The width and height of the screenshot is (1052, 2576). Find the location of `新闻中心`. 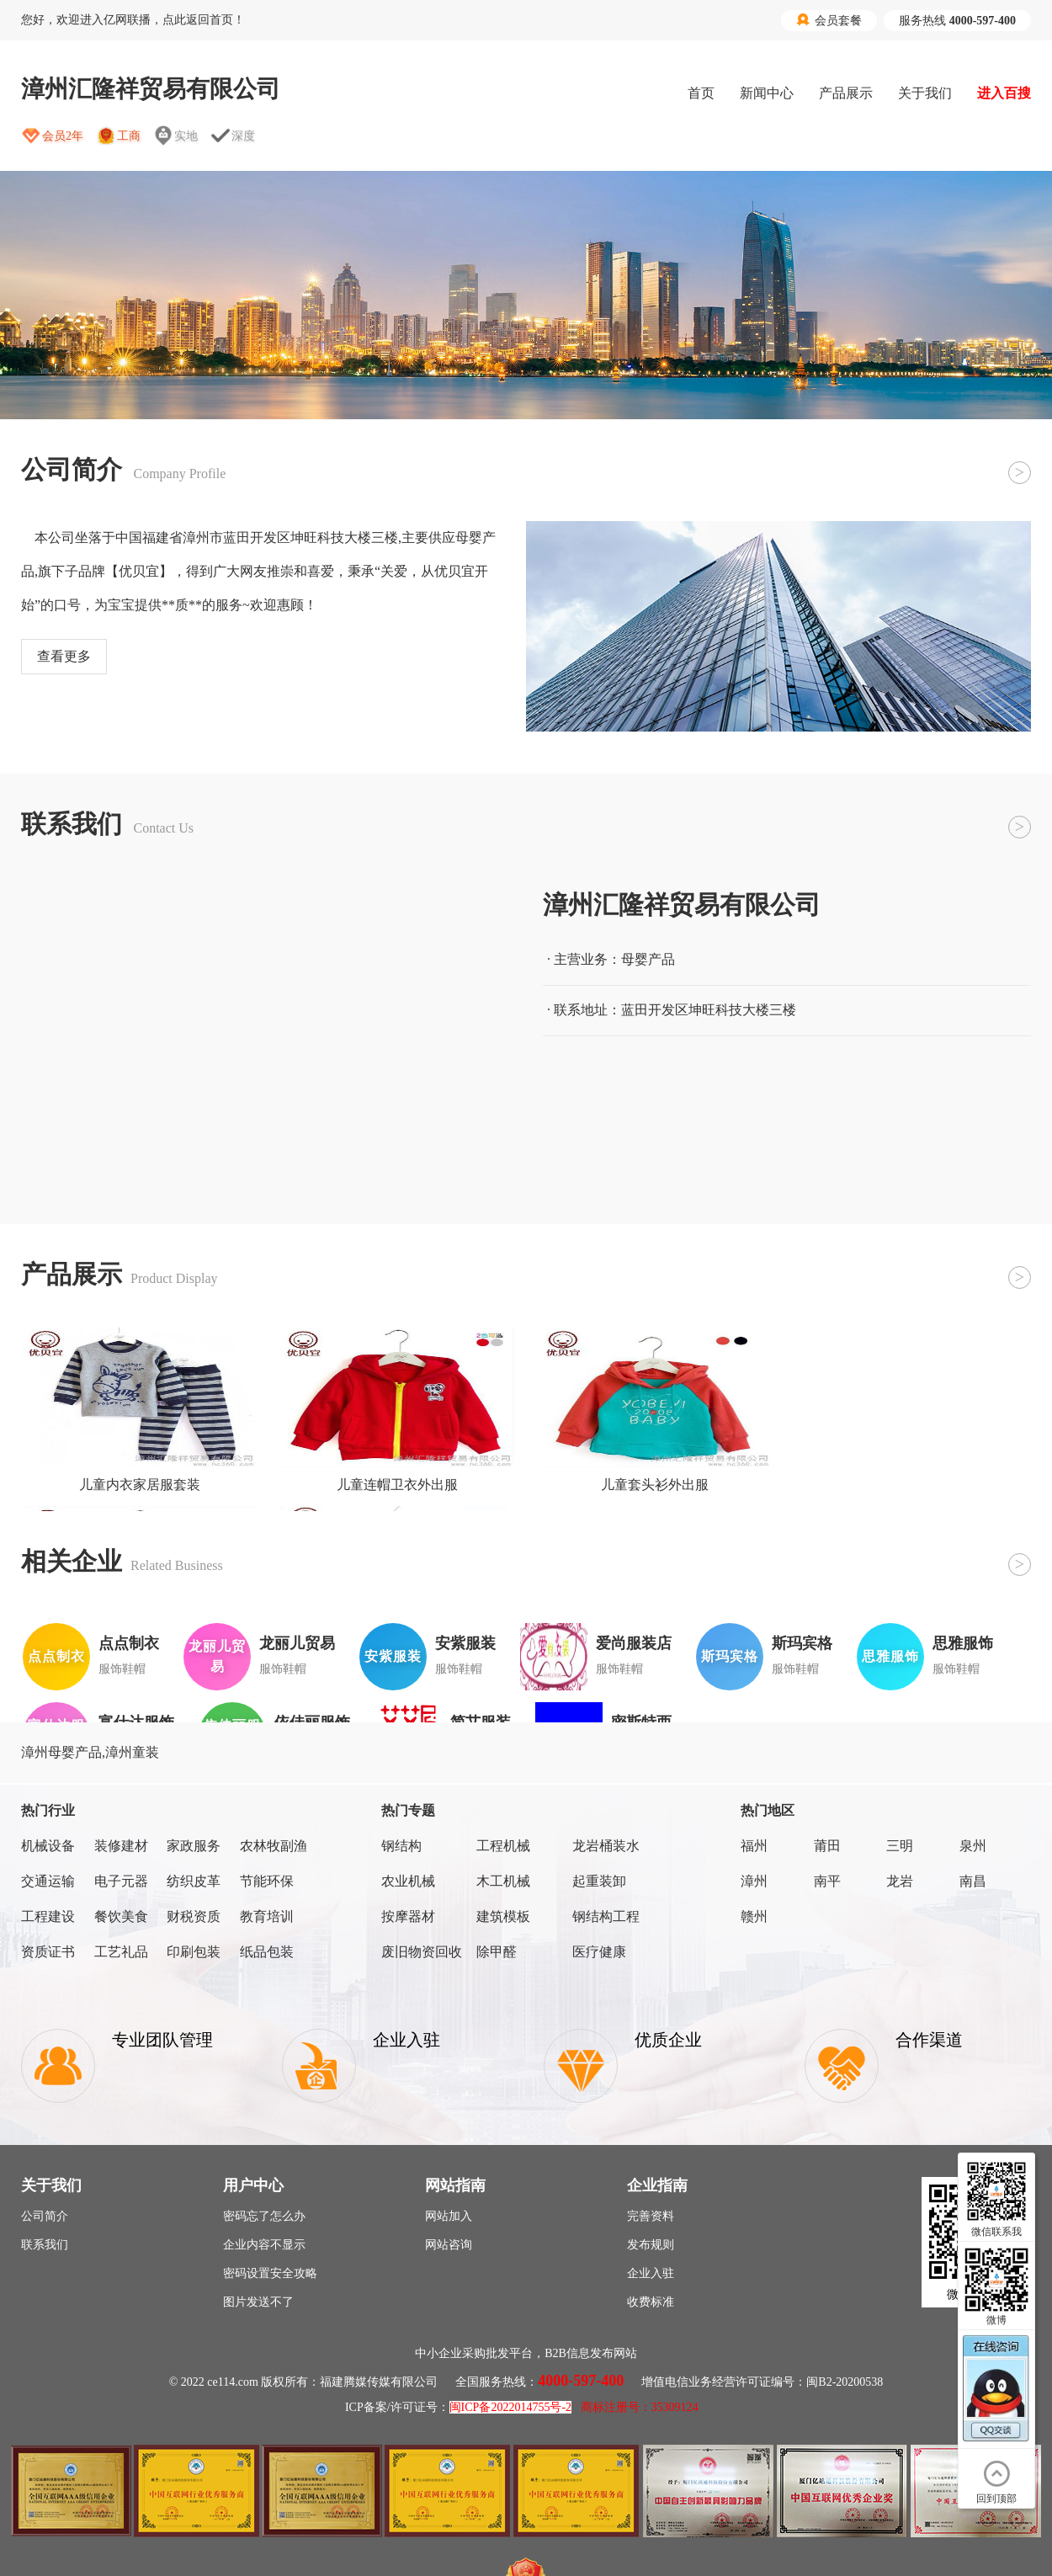

新闻中心 is located at coordinates (767, 93).